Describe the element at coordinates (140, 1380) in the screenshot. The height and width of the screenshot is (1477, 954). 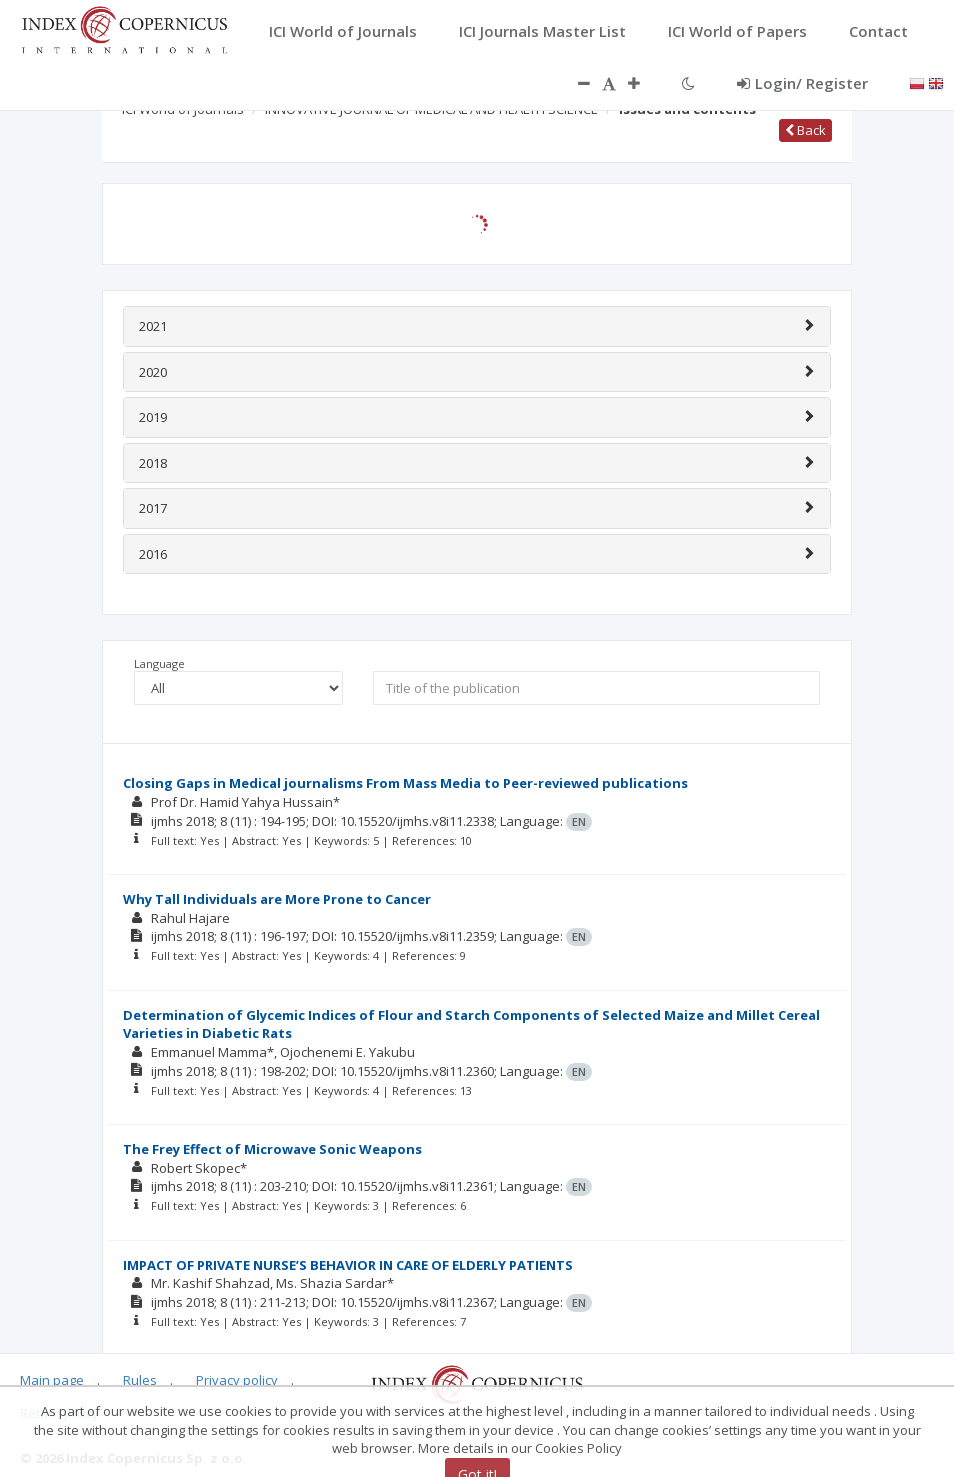
I see `Rules` at that location.